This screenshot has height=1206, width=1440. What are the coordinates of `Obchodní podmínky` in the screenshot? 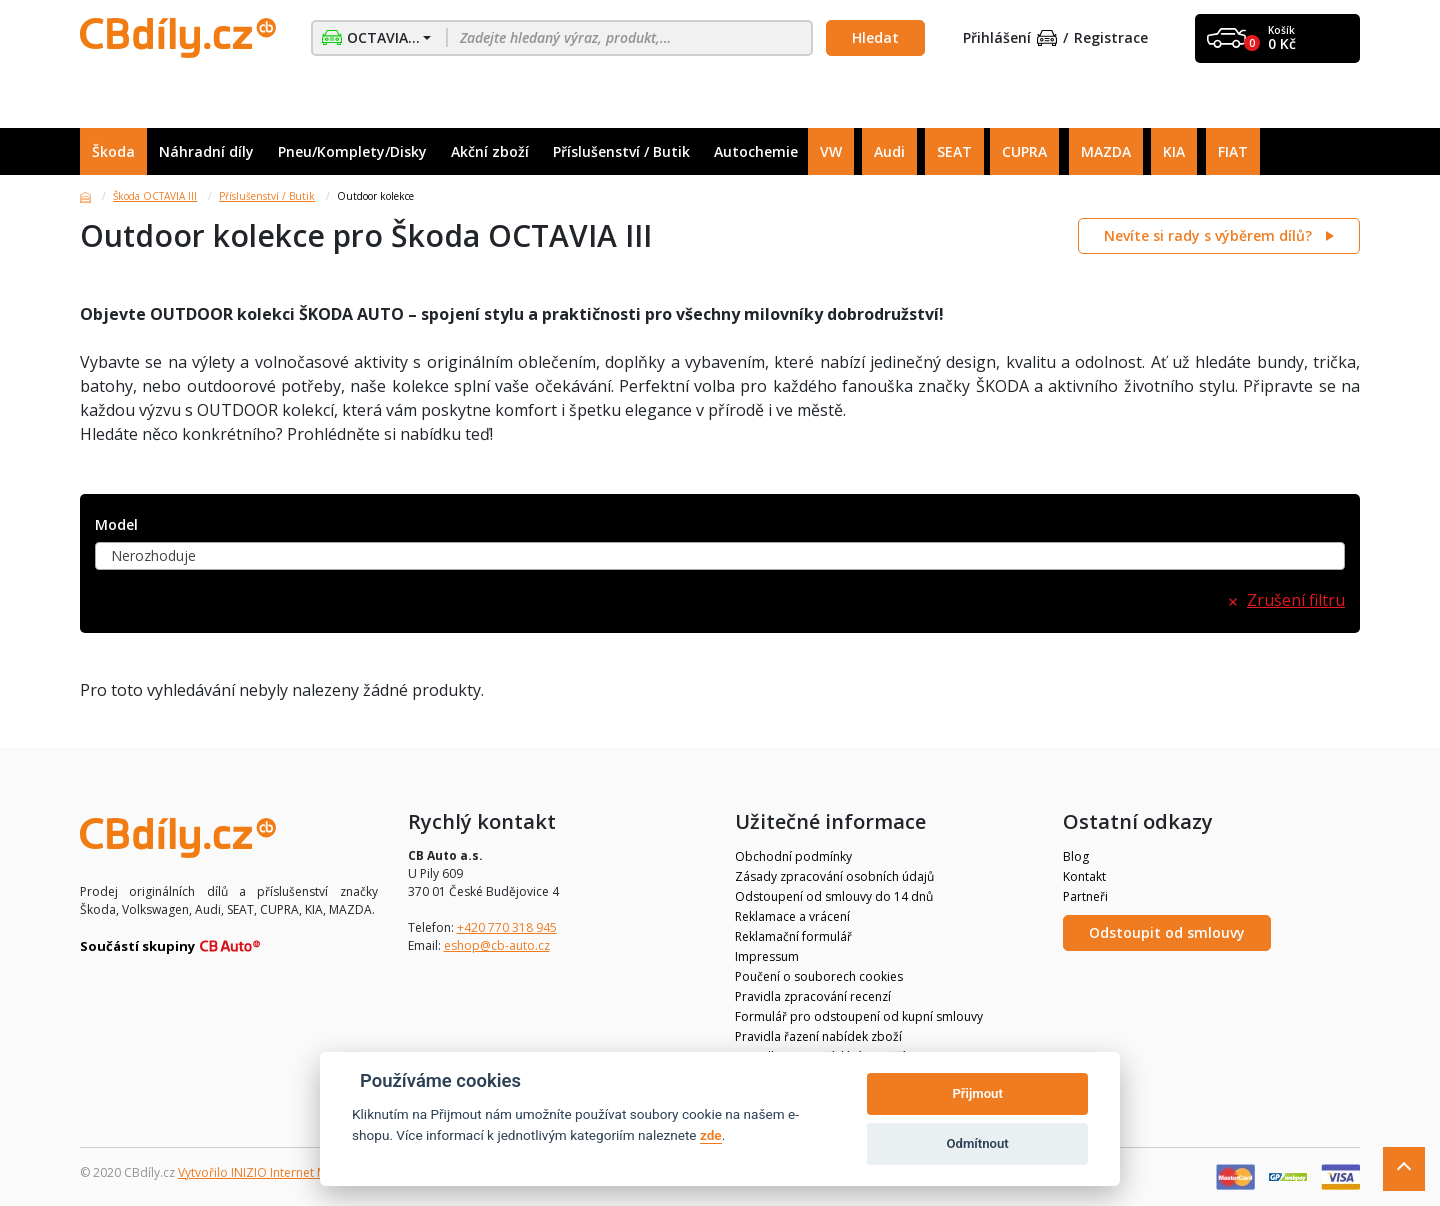 It's located at (793, 856).